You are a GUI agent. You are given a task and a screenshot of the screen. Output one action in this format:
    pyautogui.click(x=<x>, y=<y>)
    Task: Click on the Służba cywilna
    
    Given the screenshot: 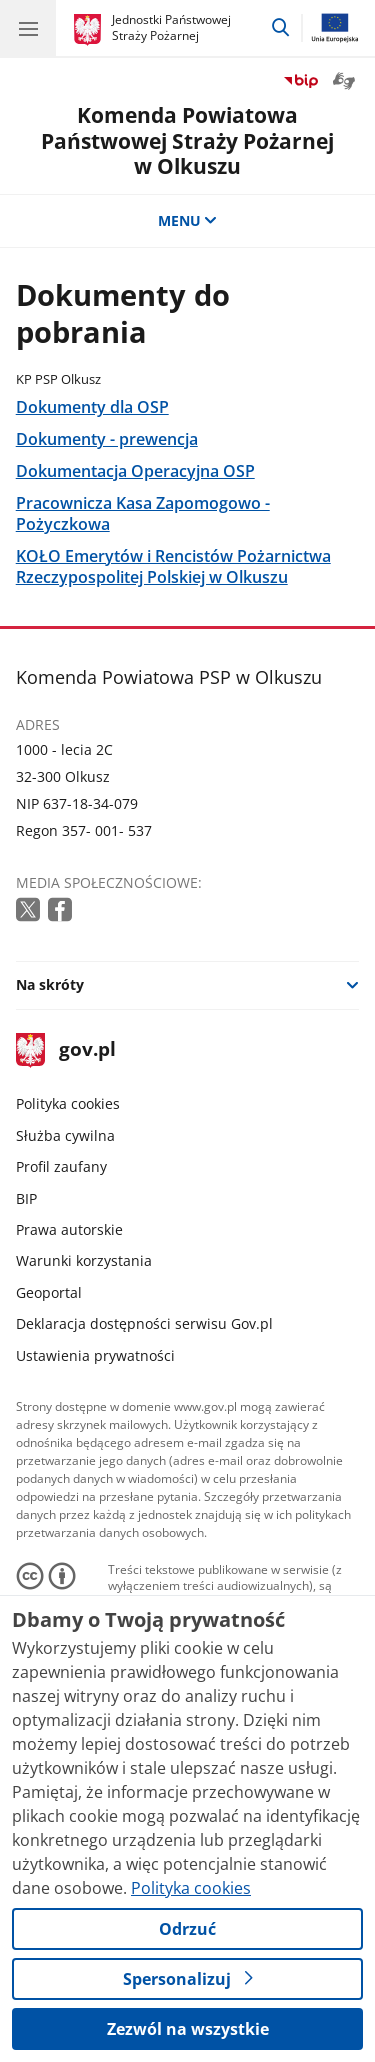 What is the action you would take?
    pyautogui.click(x=65, y=1135)
    